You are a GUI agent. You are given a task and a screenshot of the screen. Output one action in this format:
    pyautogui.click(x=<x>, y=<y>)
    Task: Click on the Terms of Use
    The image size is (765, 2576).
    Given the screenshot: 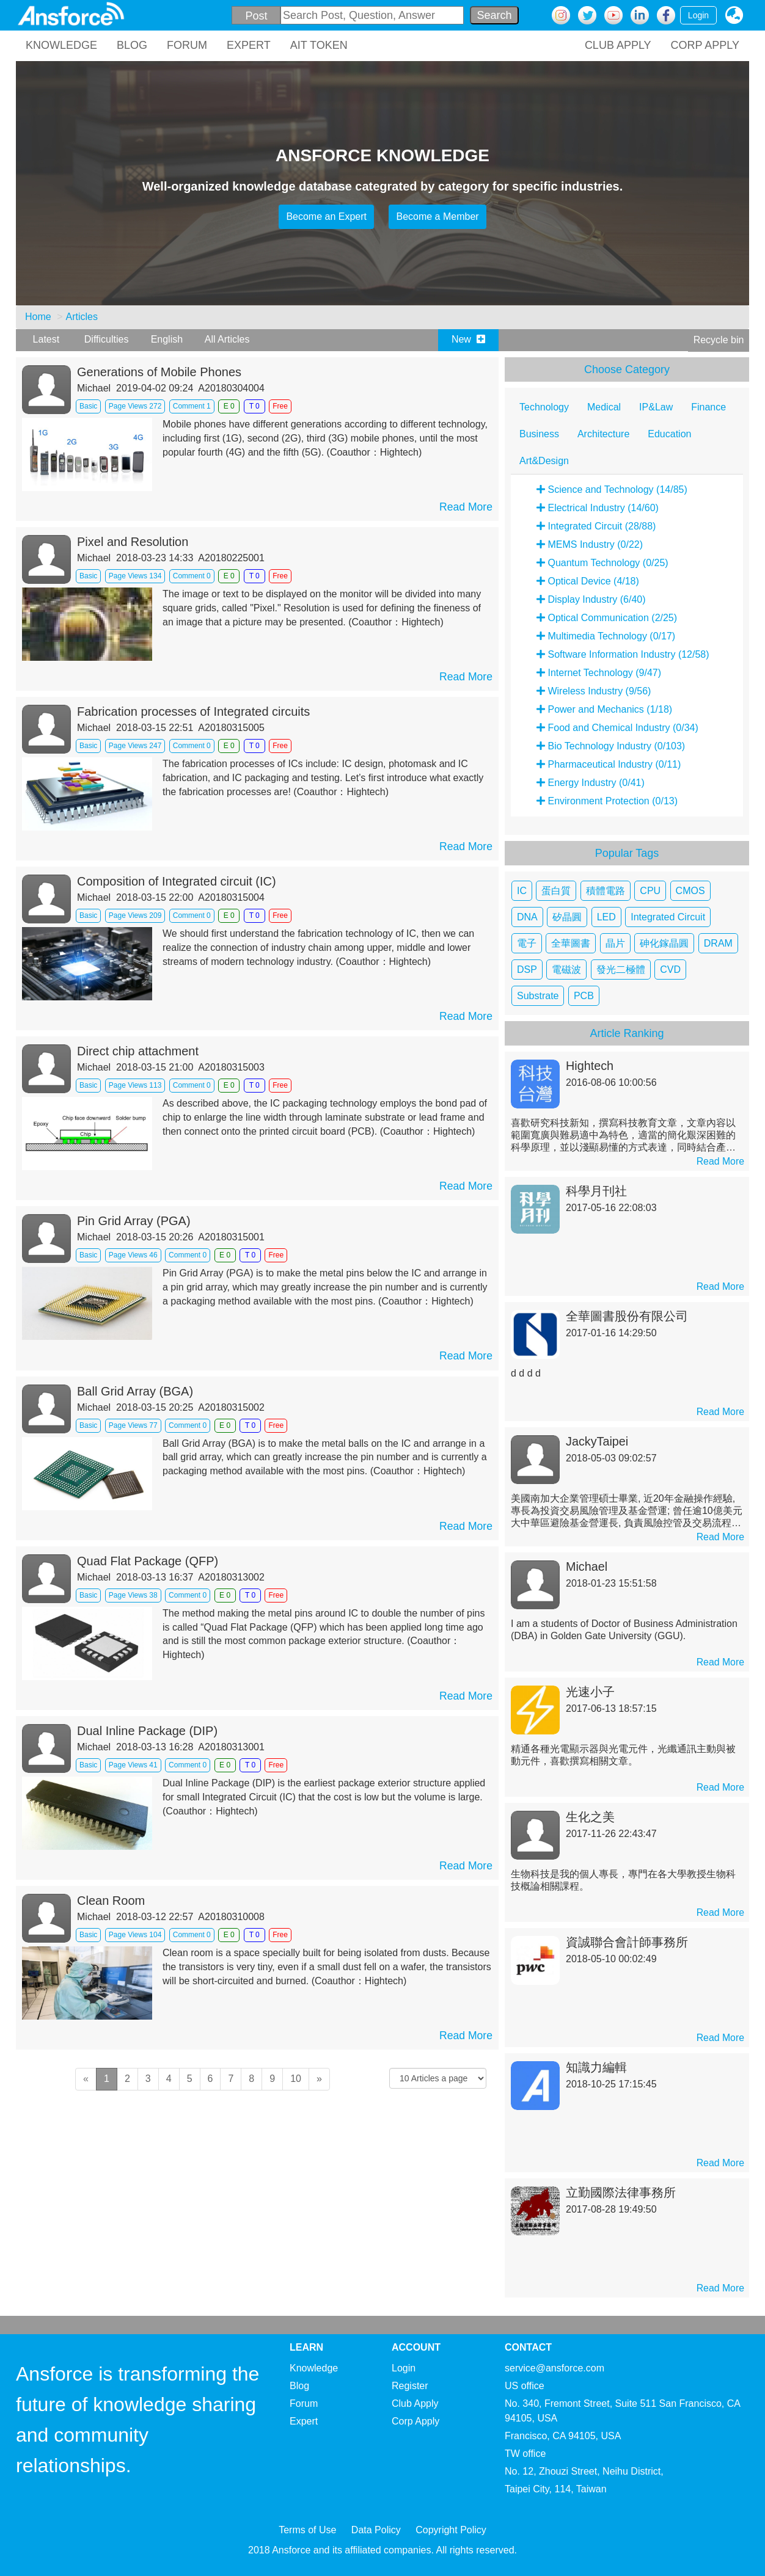 What is the action you would take?
    pyautogui.click(x=307, y=2530)
    